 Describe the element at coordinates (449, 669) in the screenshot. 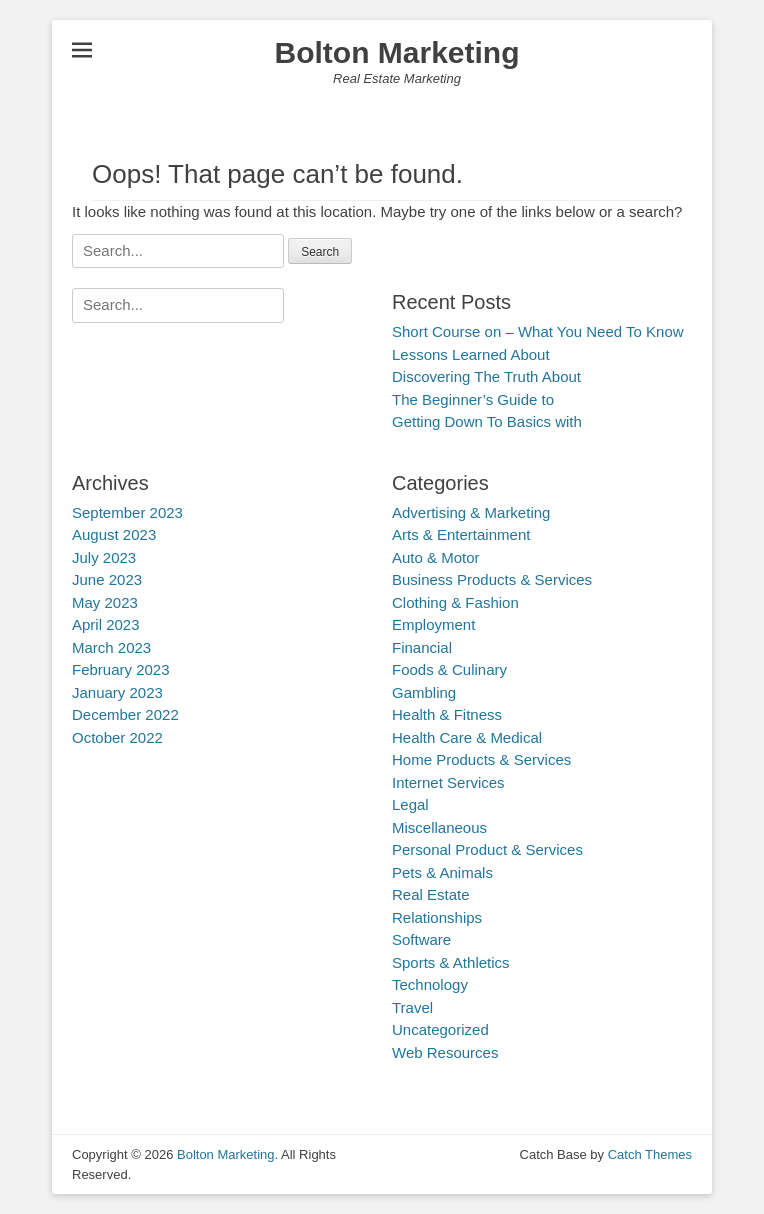

I see `Foods & Culinary` at that location.